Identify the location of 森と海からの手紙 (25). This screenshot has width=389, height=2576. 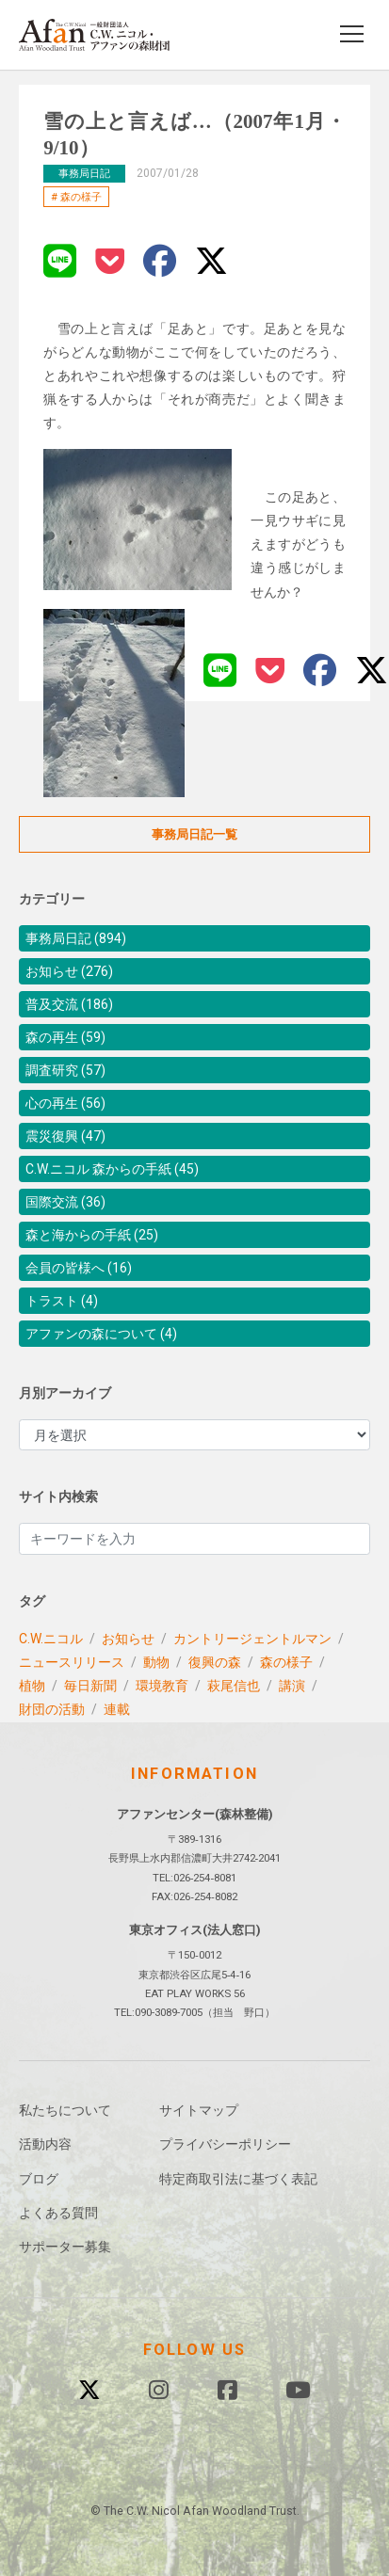
(91, 1234).